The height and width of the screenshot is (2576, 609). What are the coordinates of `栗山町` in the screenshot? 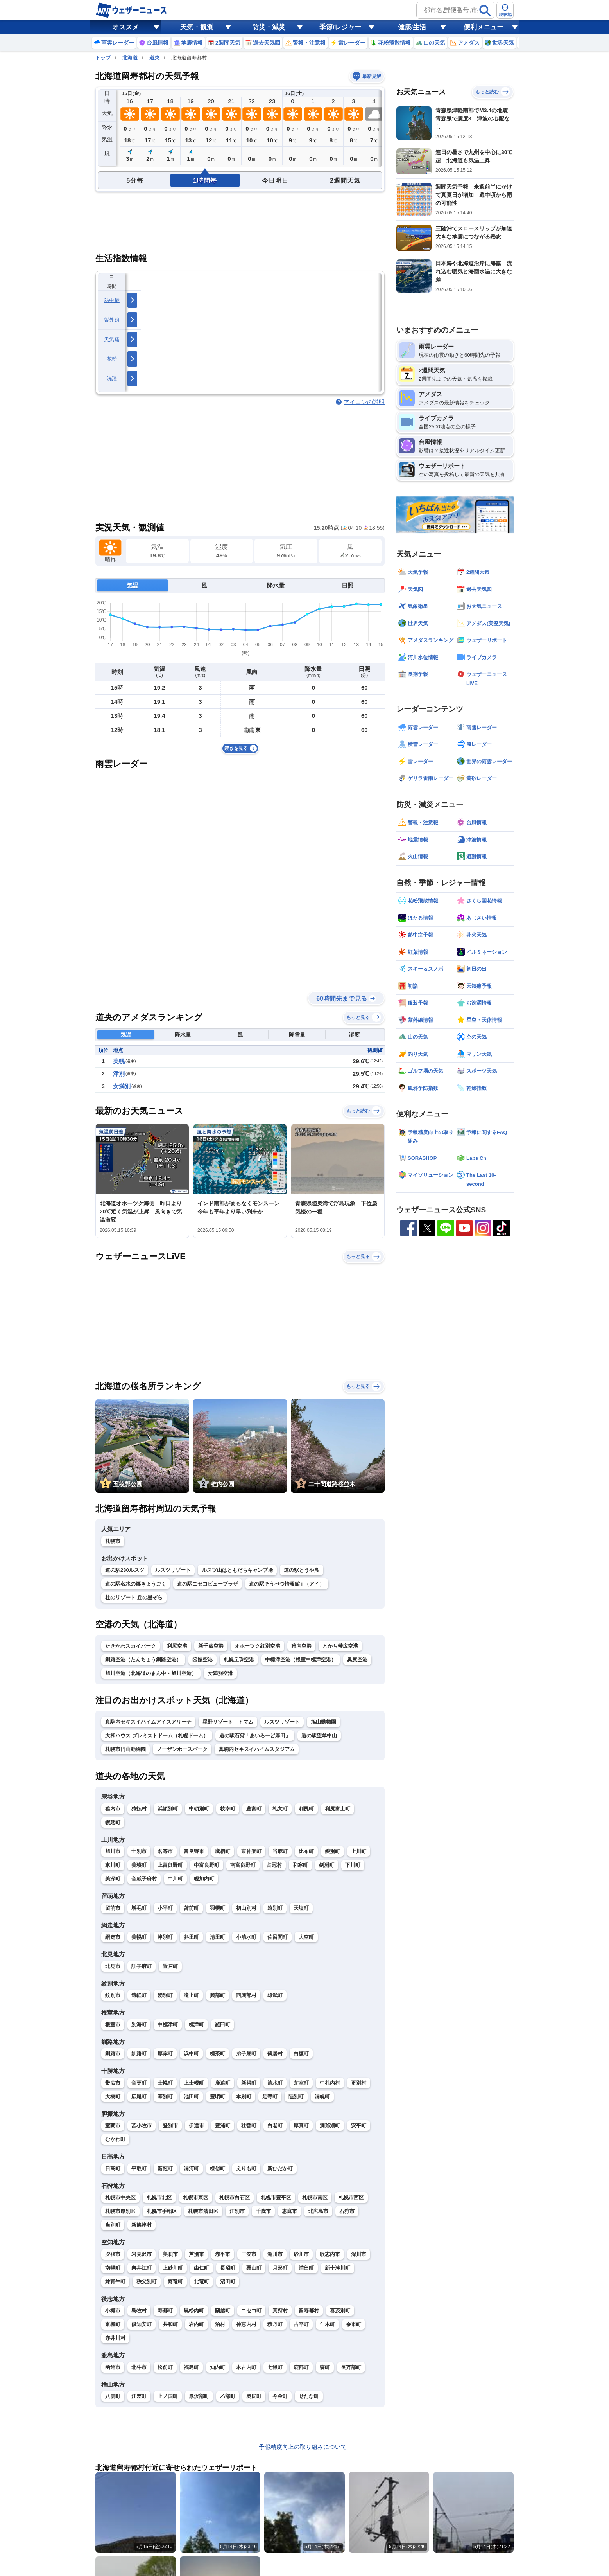 It's located at (254, 2268).